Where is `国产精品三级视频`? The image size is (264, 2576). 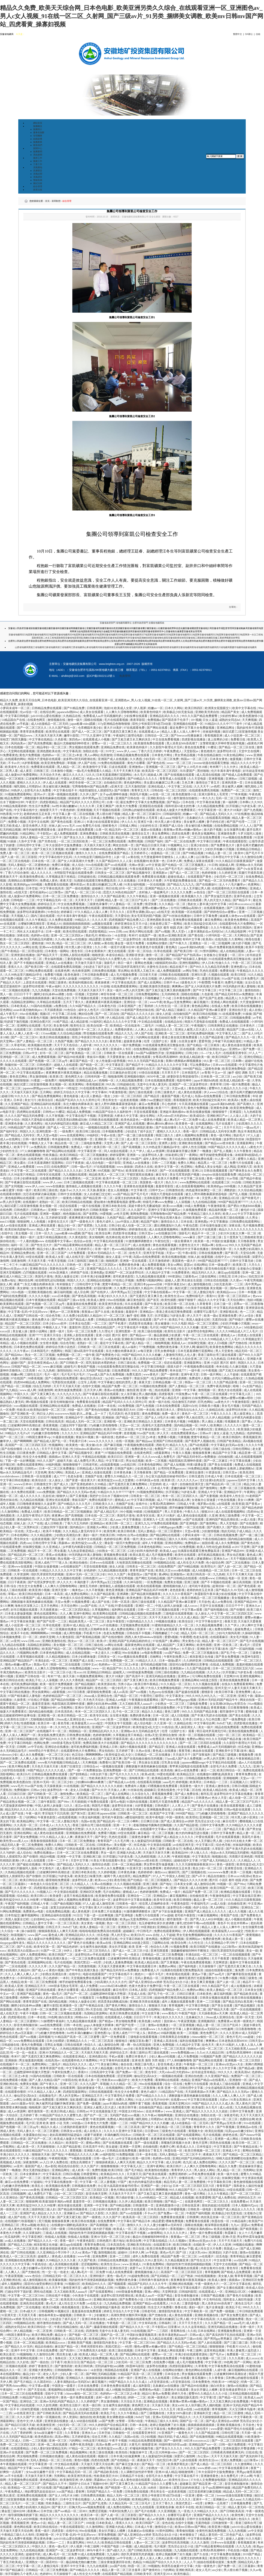
国产精品三级视频 is located at coordinates (169, 1068).